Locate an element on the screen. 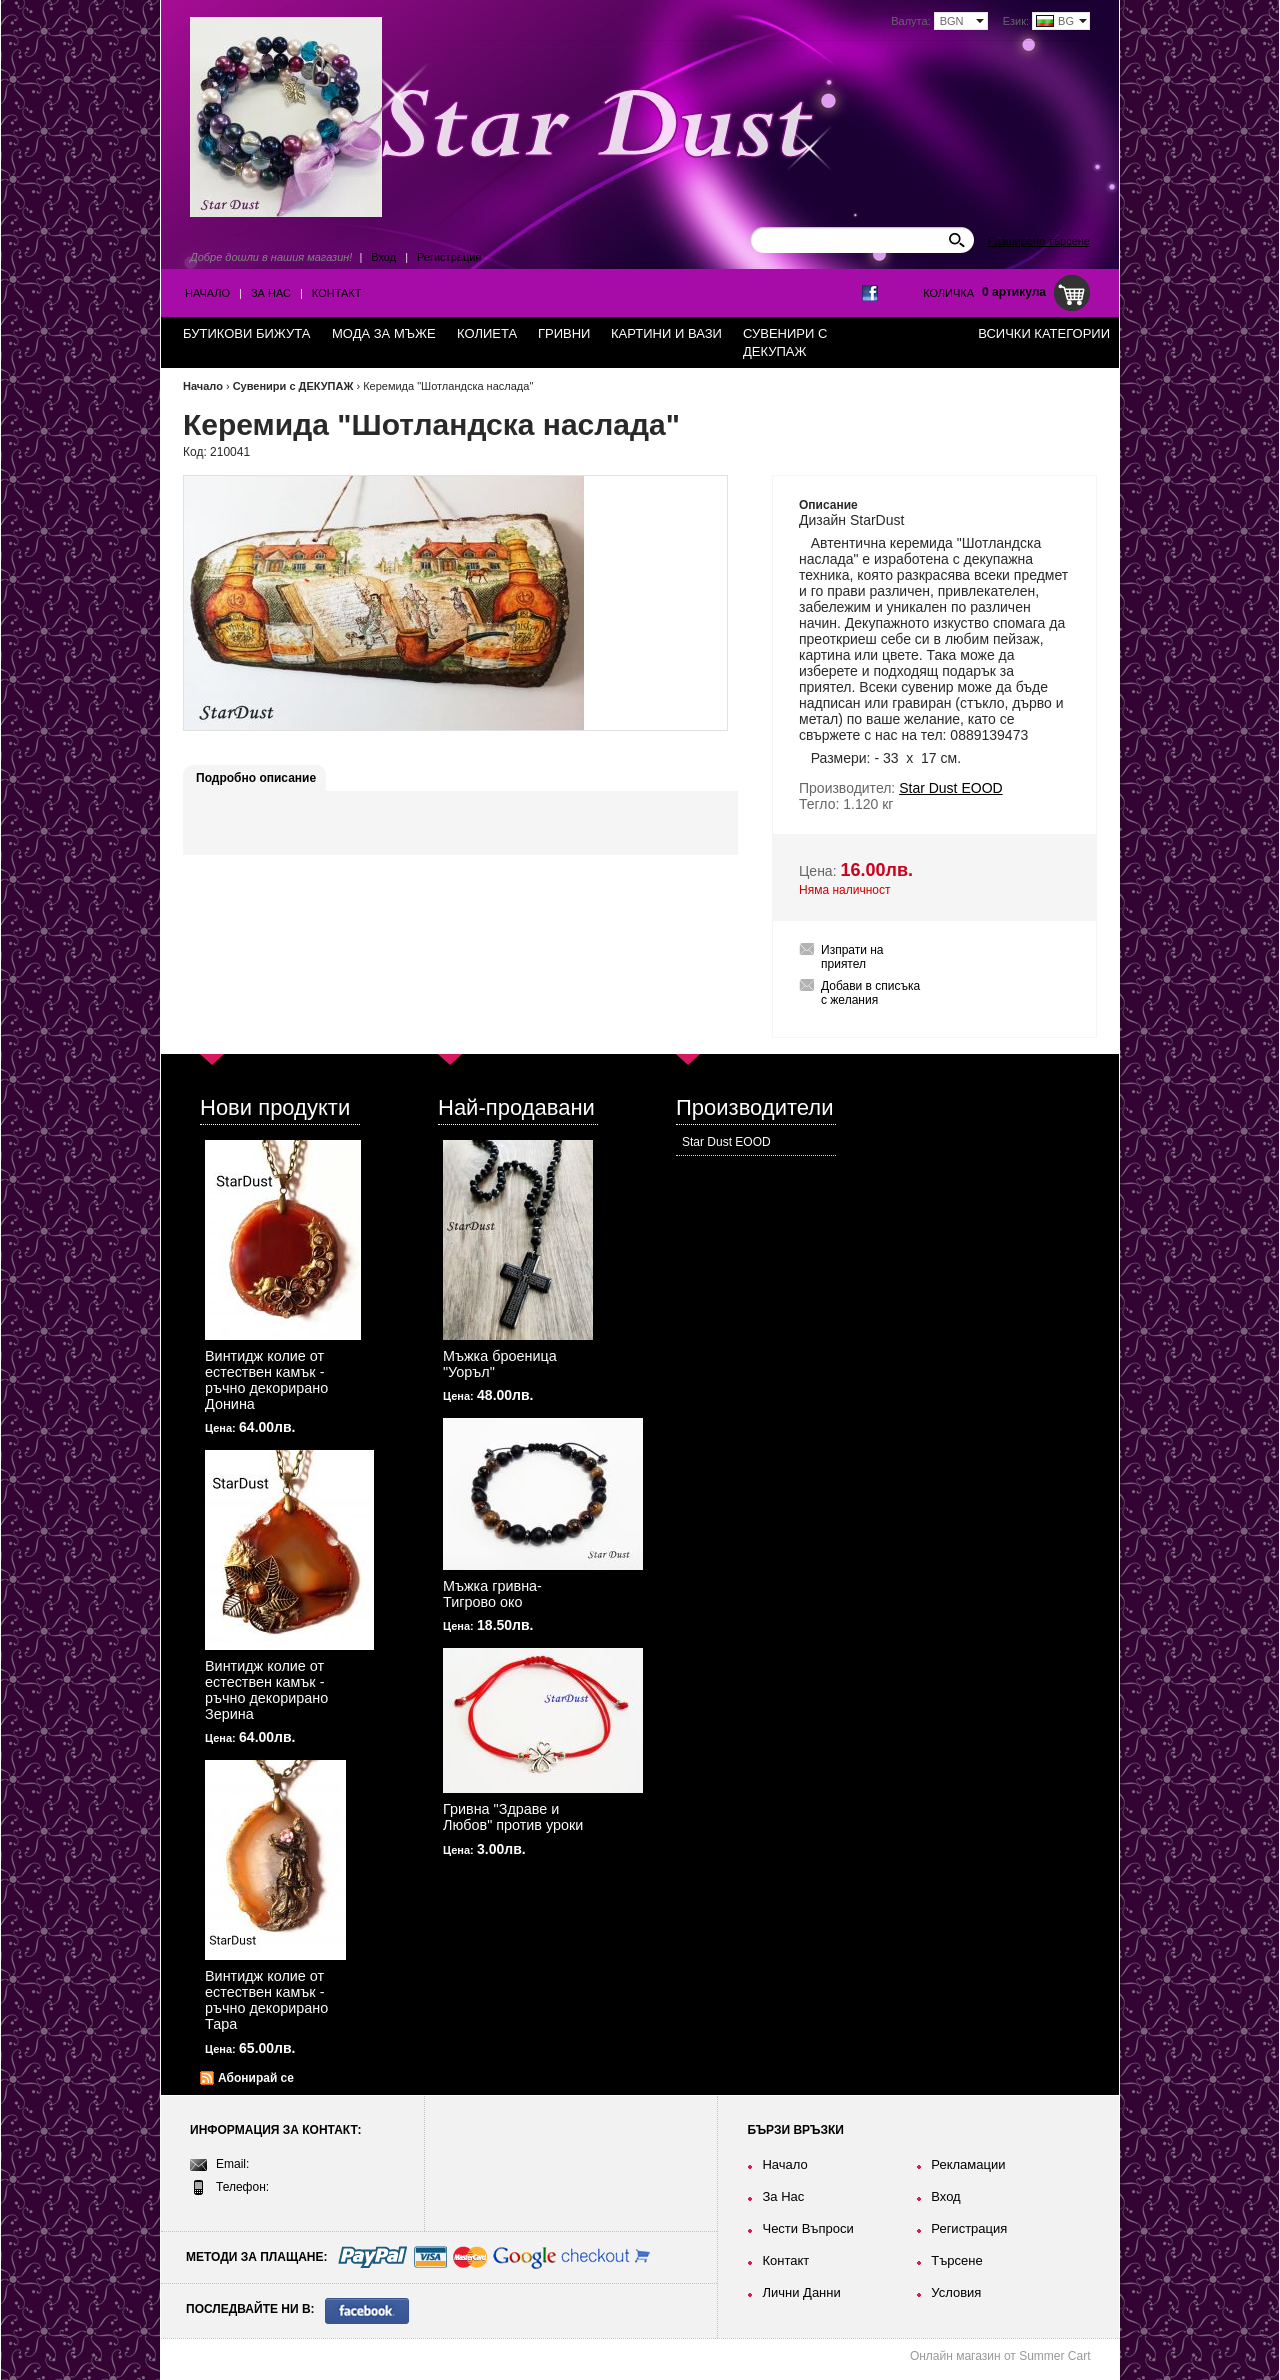 The height and width of the screenshot is (2380, 1280). Условия is located at coordinates (956, 2292).